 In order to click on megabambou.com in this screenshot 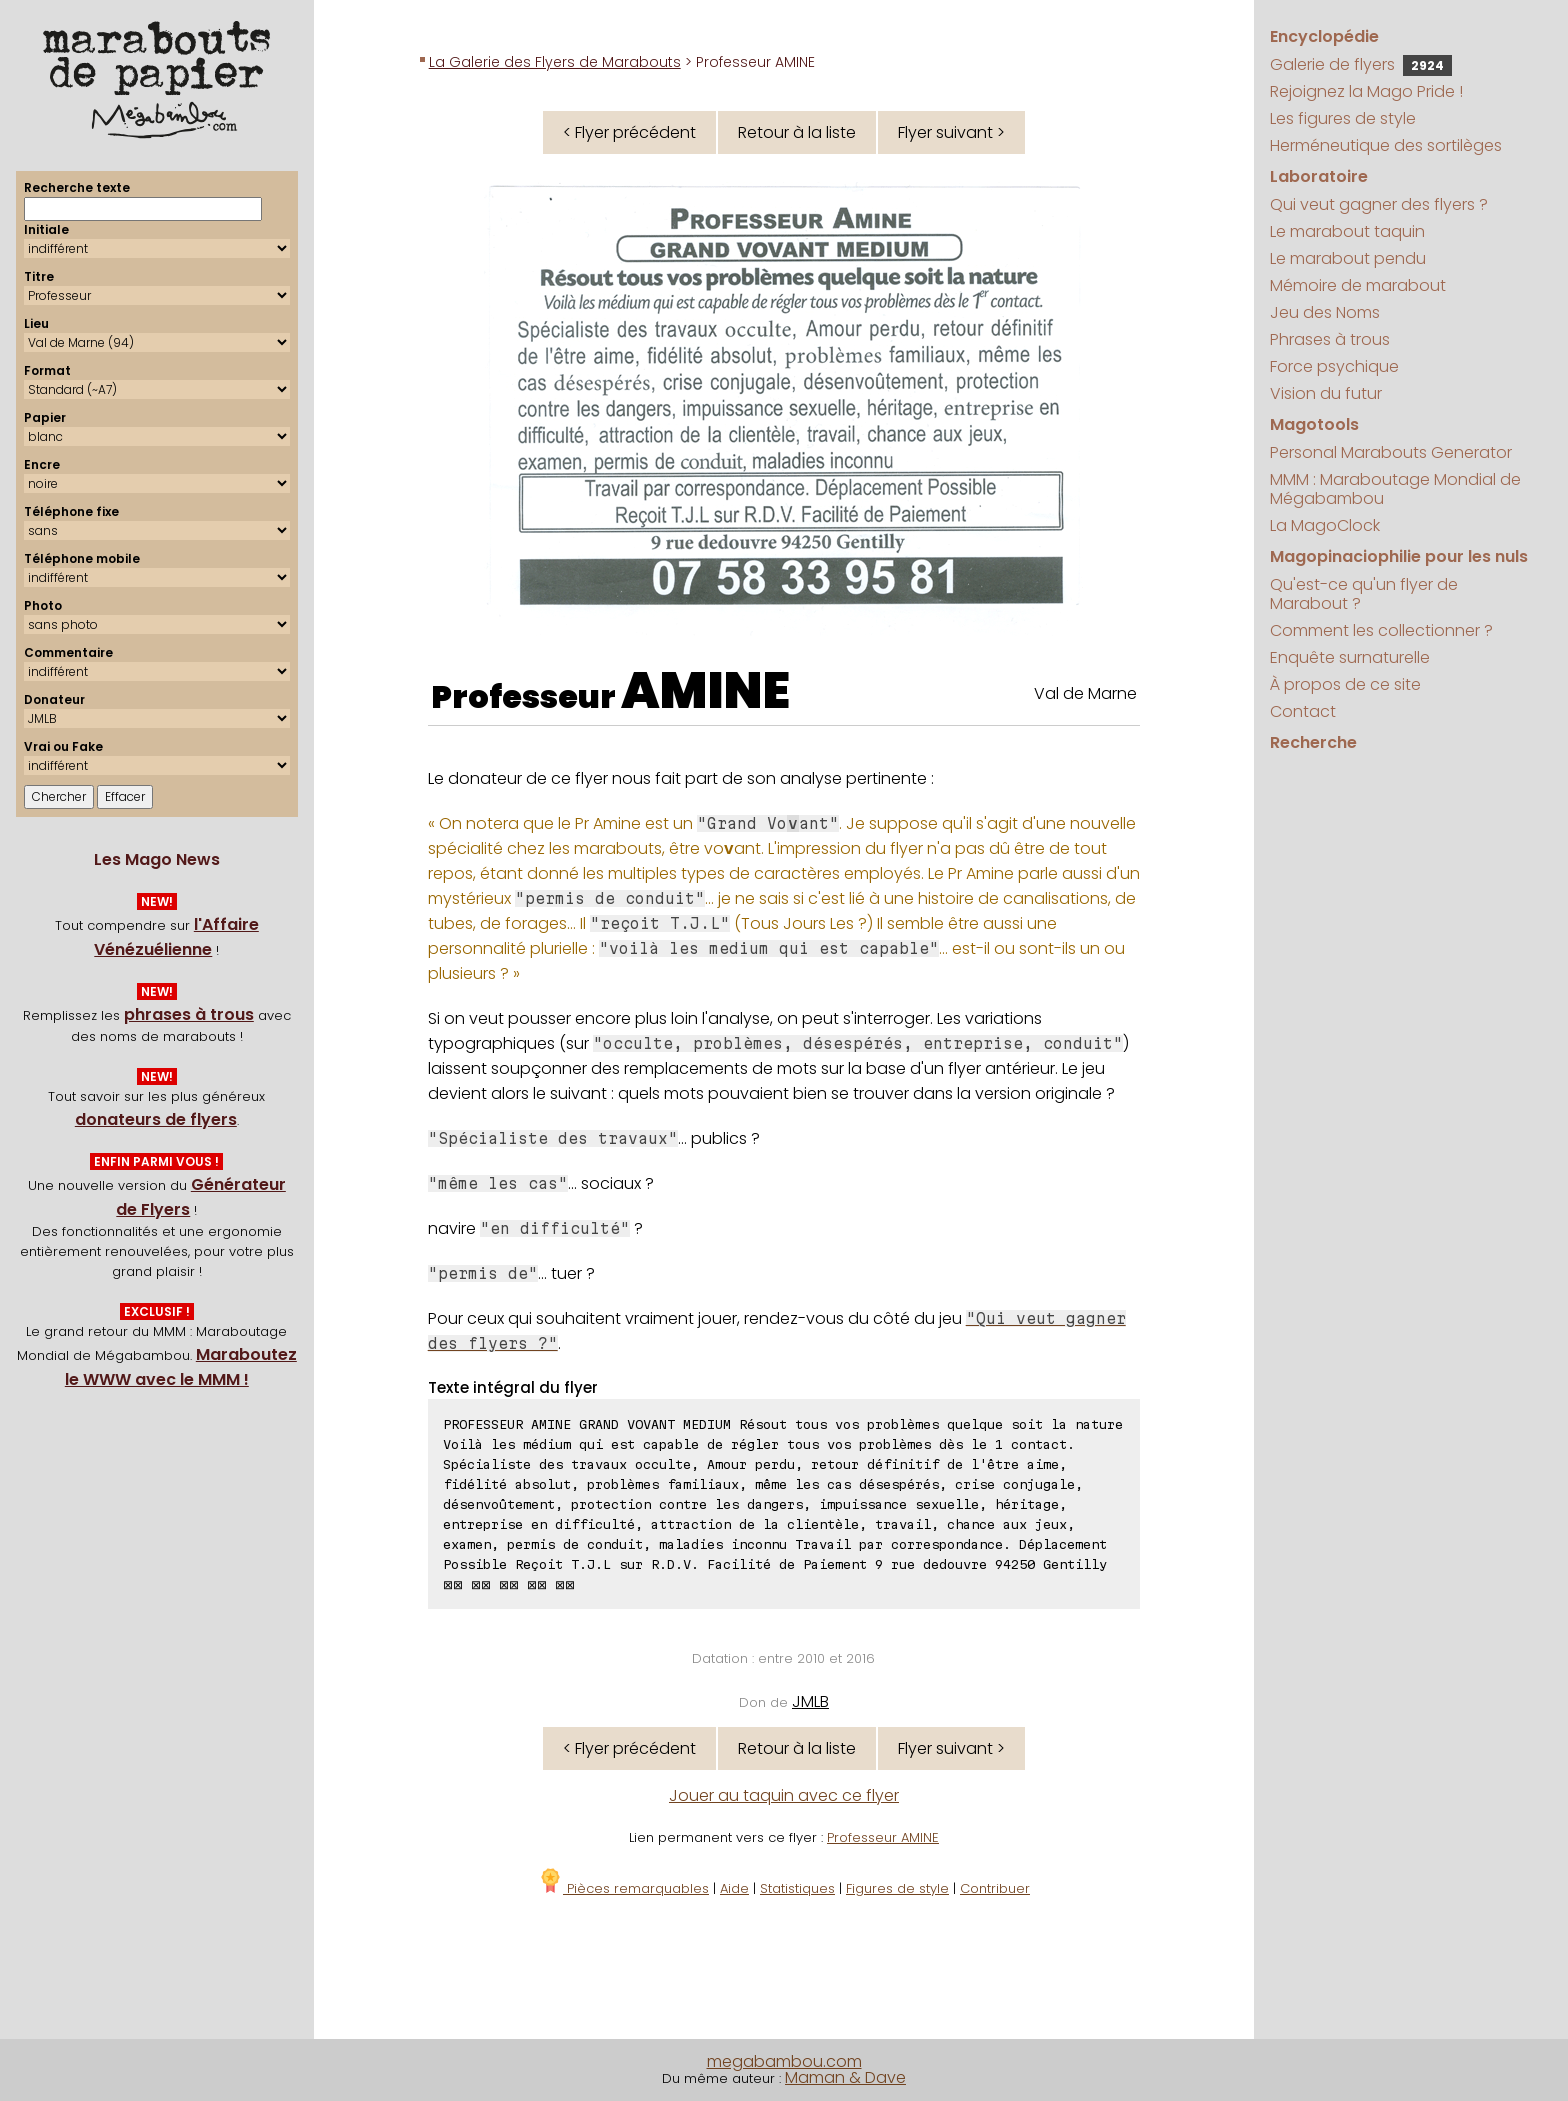, I will do `click(784, 2061)`.